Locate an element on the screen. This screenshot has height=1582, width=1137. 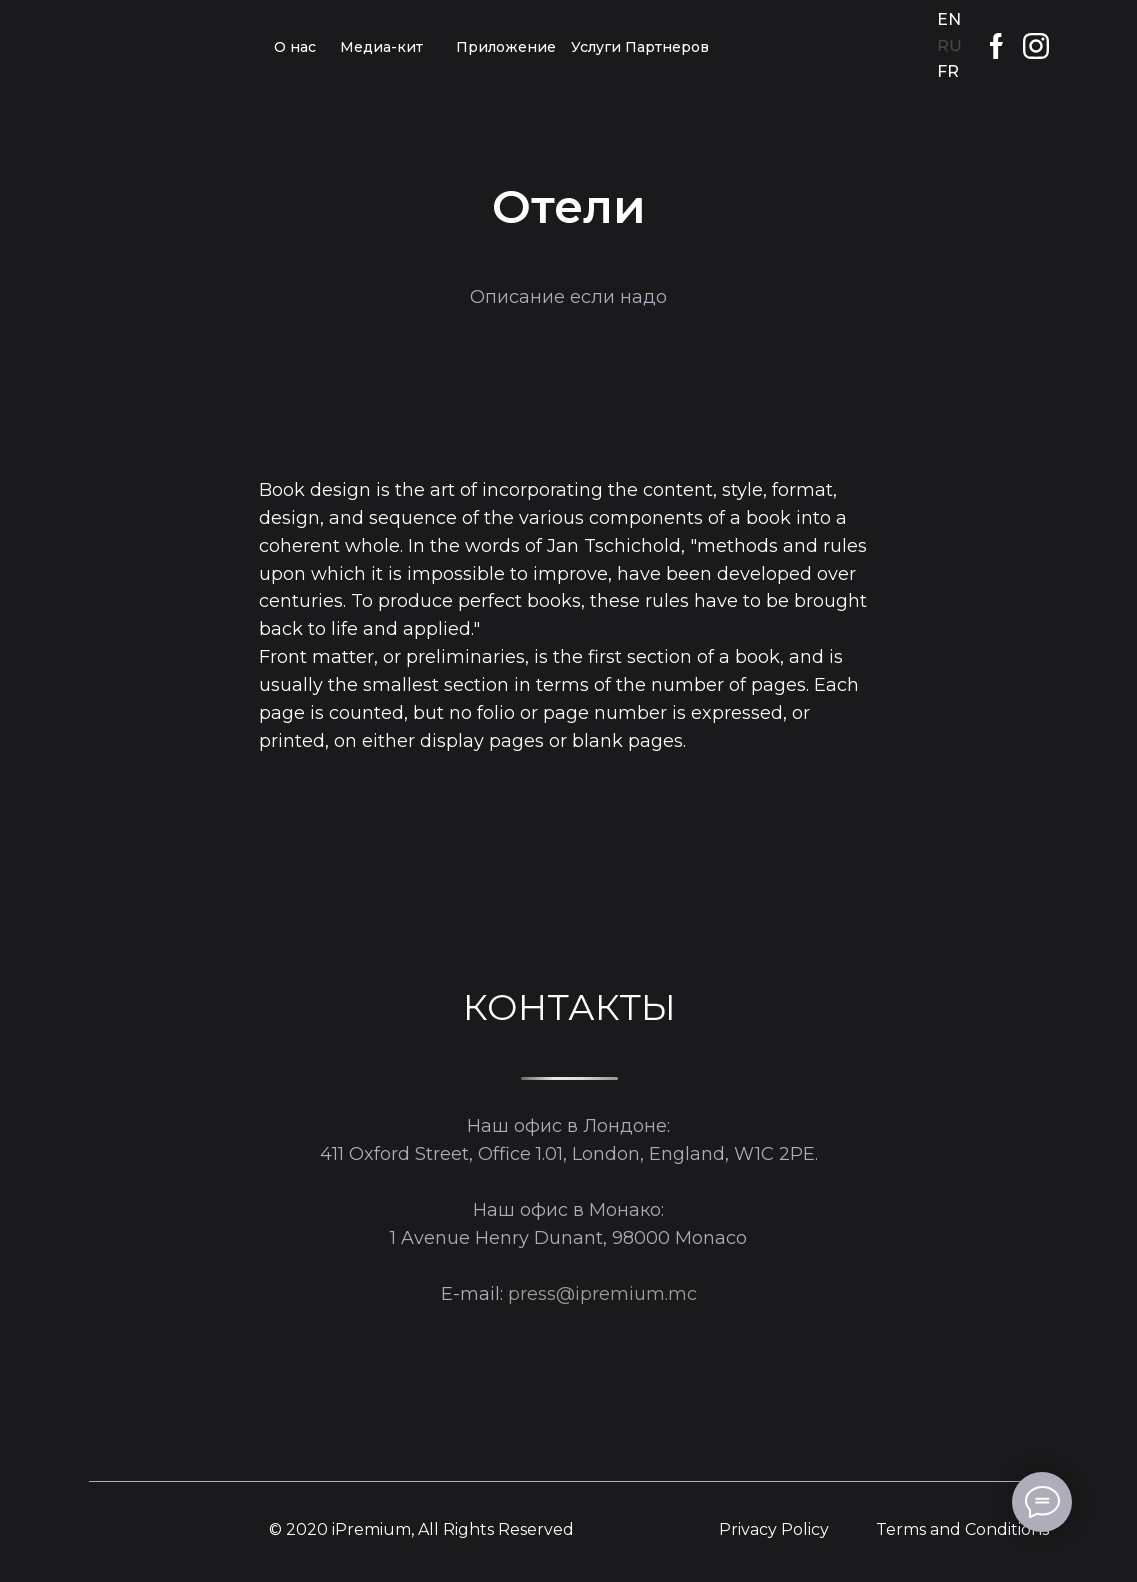
press@ipremium.mc is located at coordinates (602, 1294).